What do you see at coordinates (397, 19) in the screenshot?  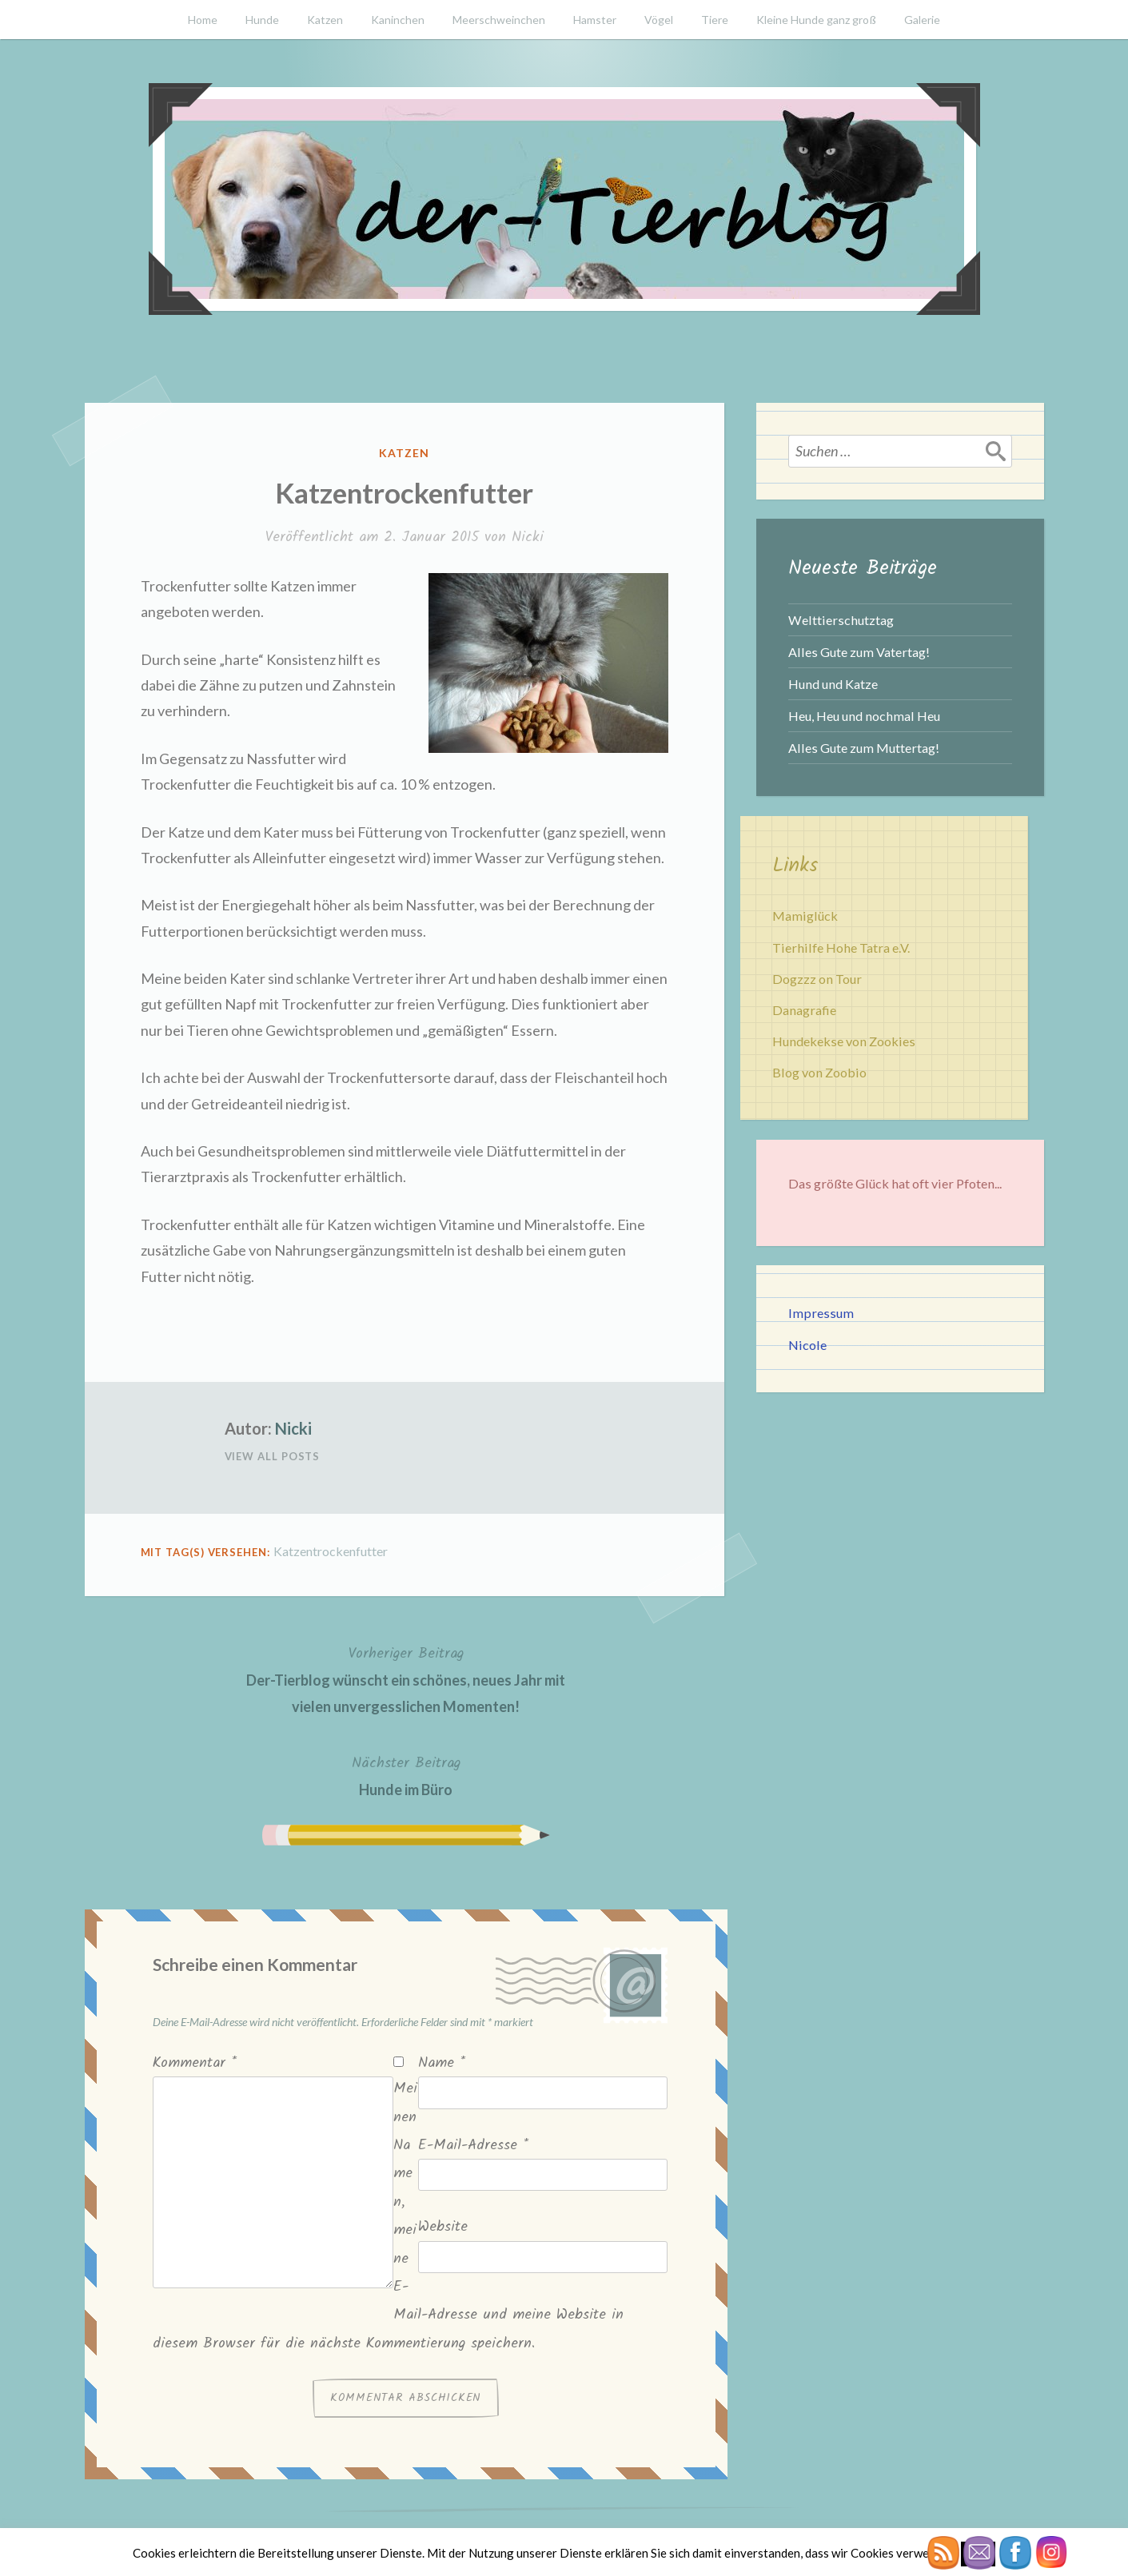 I see `Kaninchen` at bounding box center [397, 19].